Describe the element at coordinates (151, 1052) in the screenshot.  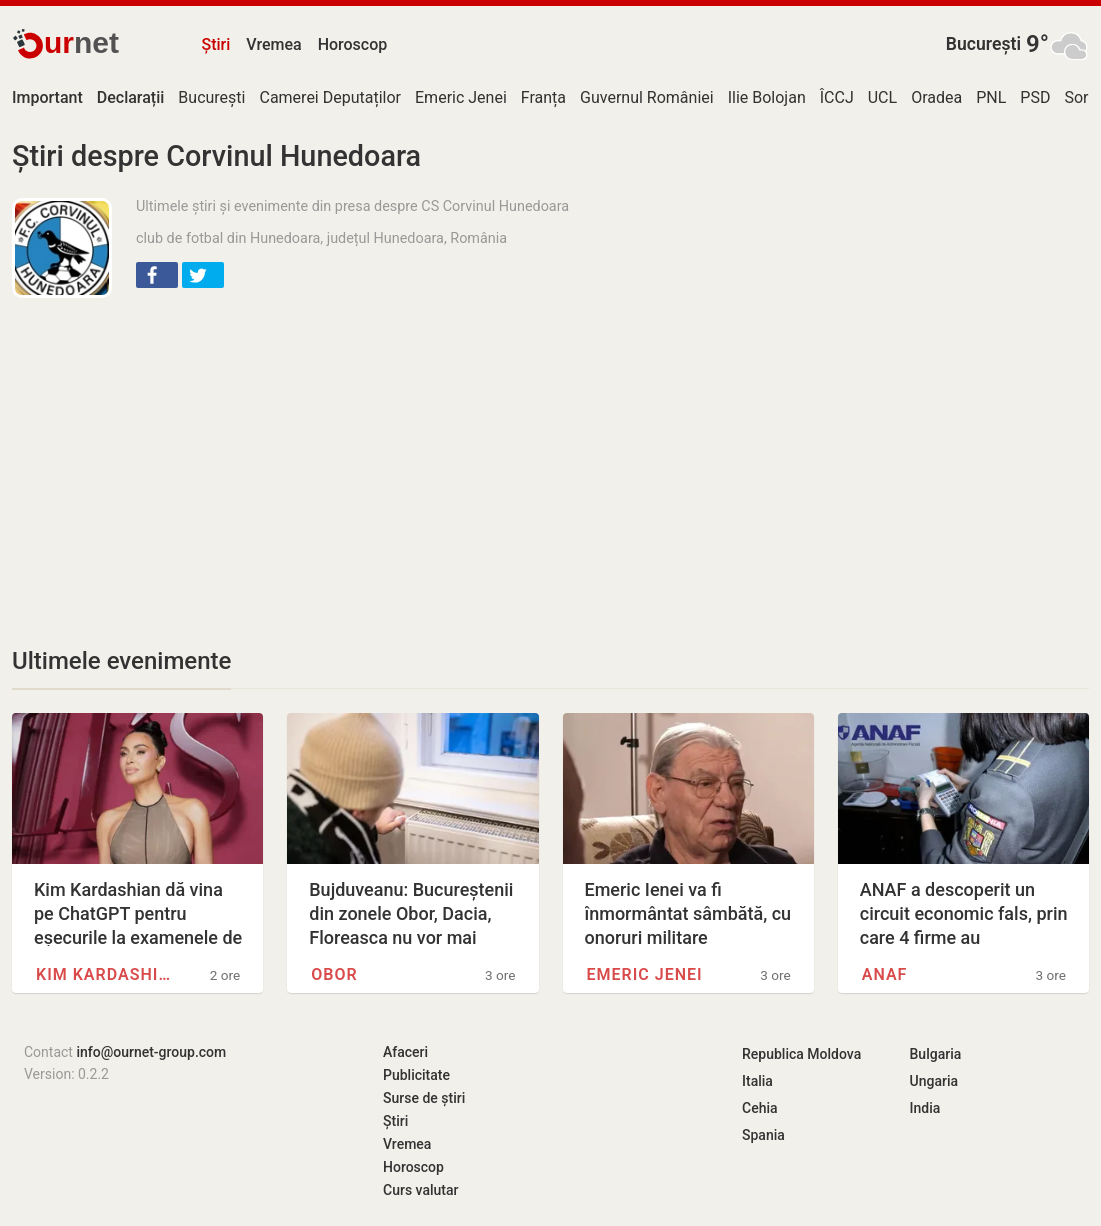
I see `info@ournet-group.com` at that location.